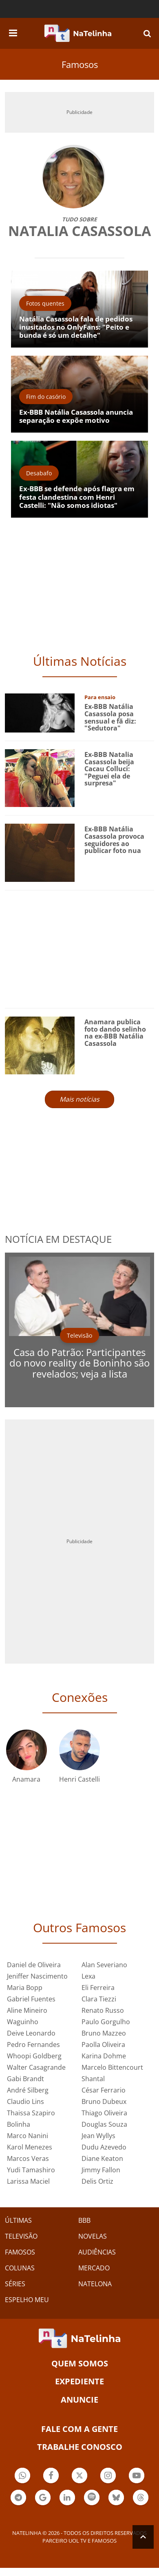 The height and width of the screenshot is (2576, 159). Describe the element at coordinates (27, 2299) in the screenshot. I see `ESPELHO MEU` at that location.